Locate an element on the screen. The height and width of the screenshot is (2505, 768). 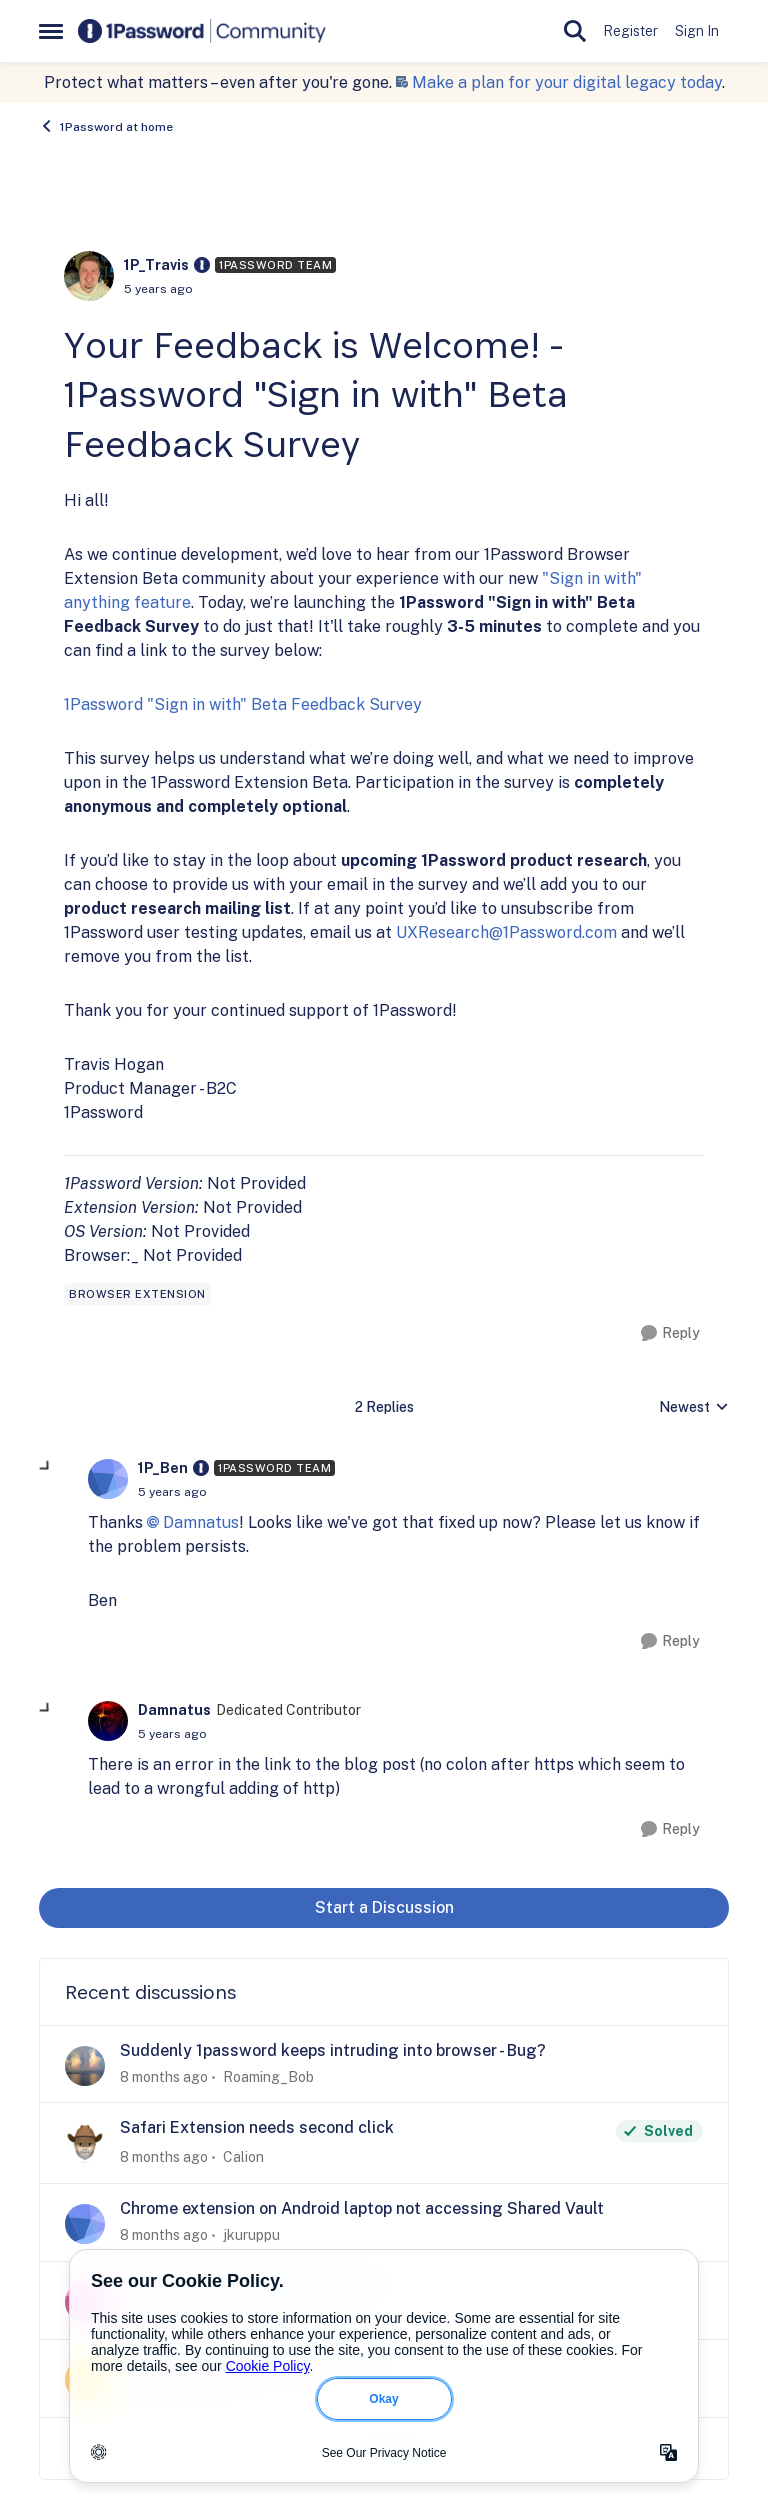
1Password at home [Place 1Password at home] is located at coordinates (106, 126).